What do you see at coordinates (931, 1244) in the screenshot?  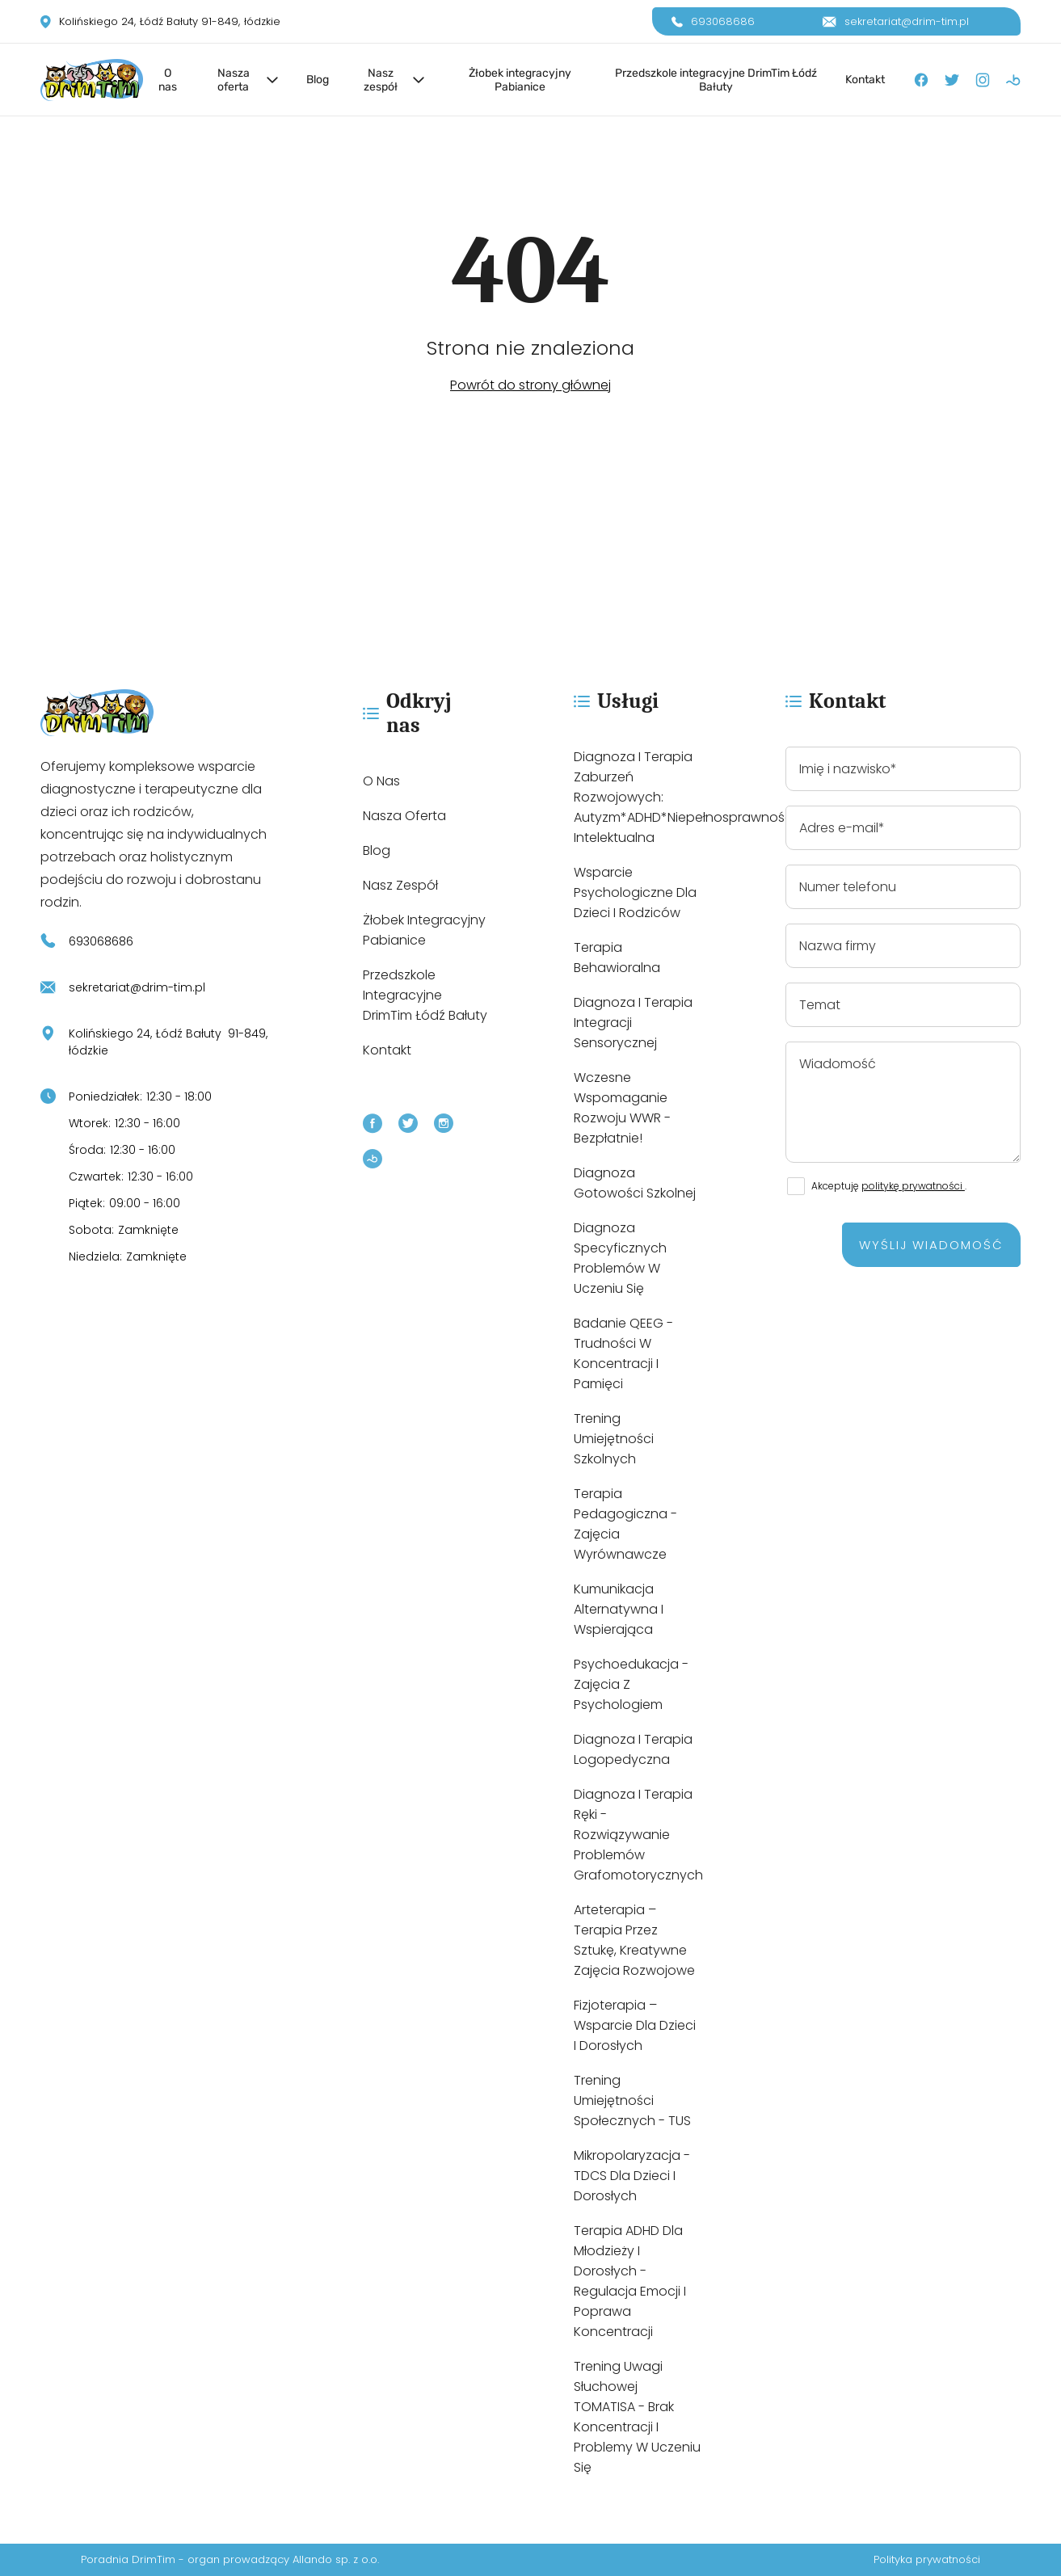 I see `Wyślij wiadomość` at bounding box center [931, 1244].